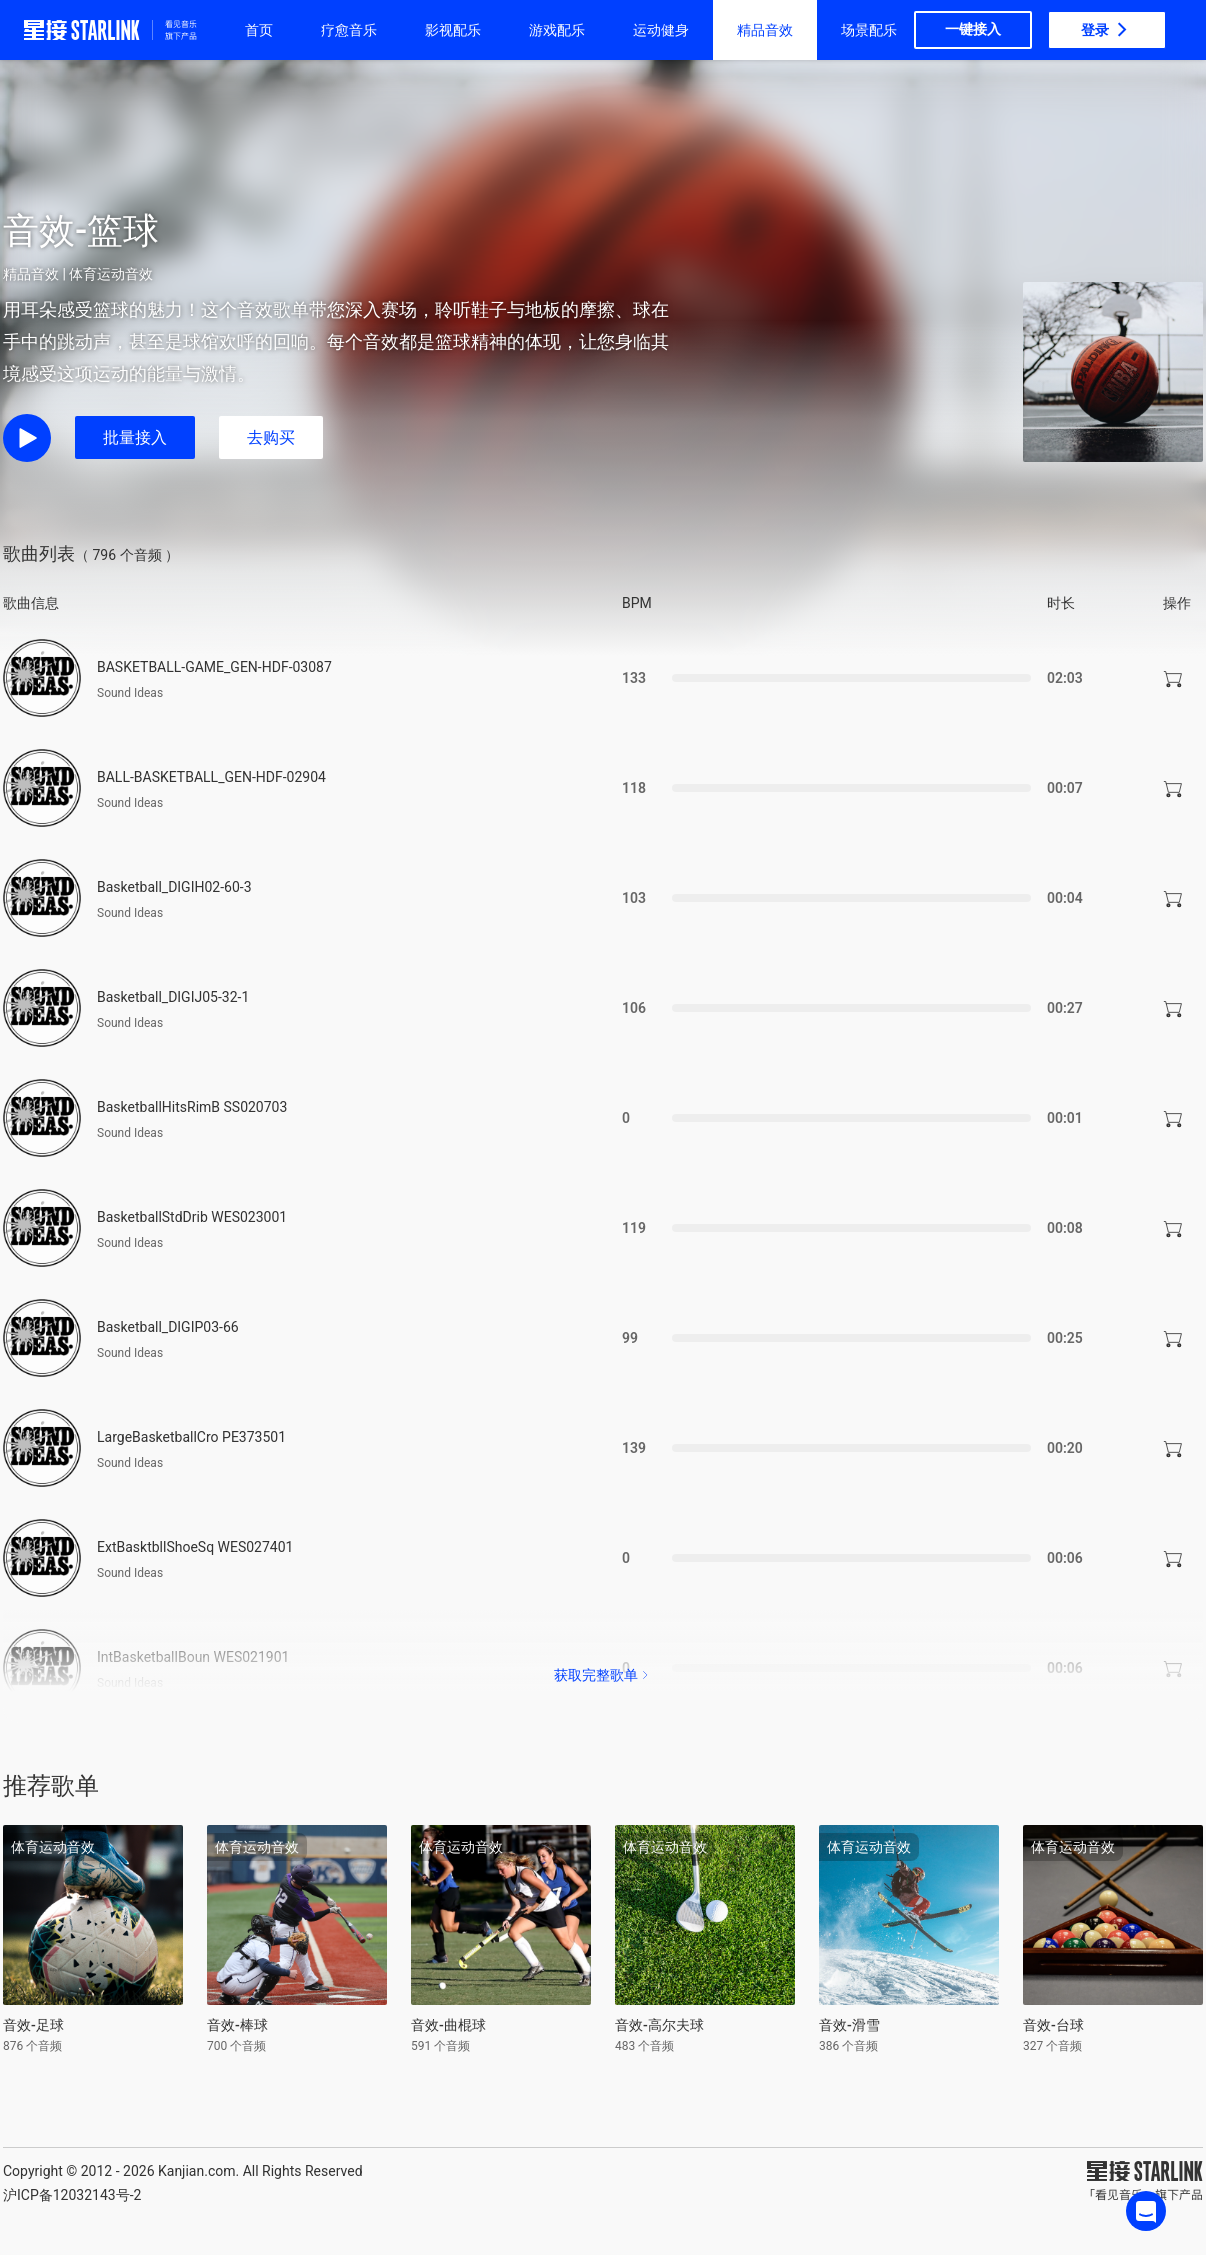  I want to click on BasketballHitsRimB SS020703, so click(192, 1107).